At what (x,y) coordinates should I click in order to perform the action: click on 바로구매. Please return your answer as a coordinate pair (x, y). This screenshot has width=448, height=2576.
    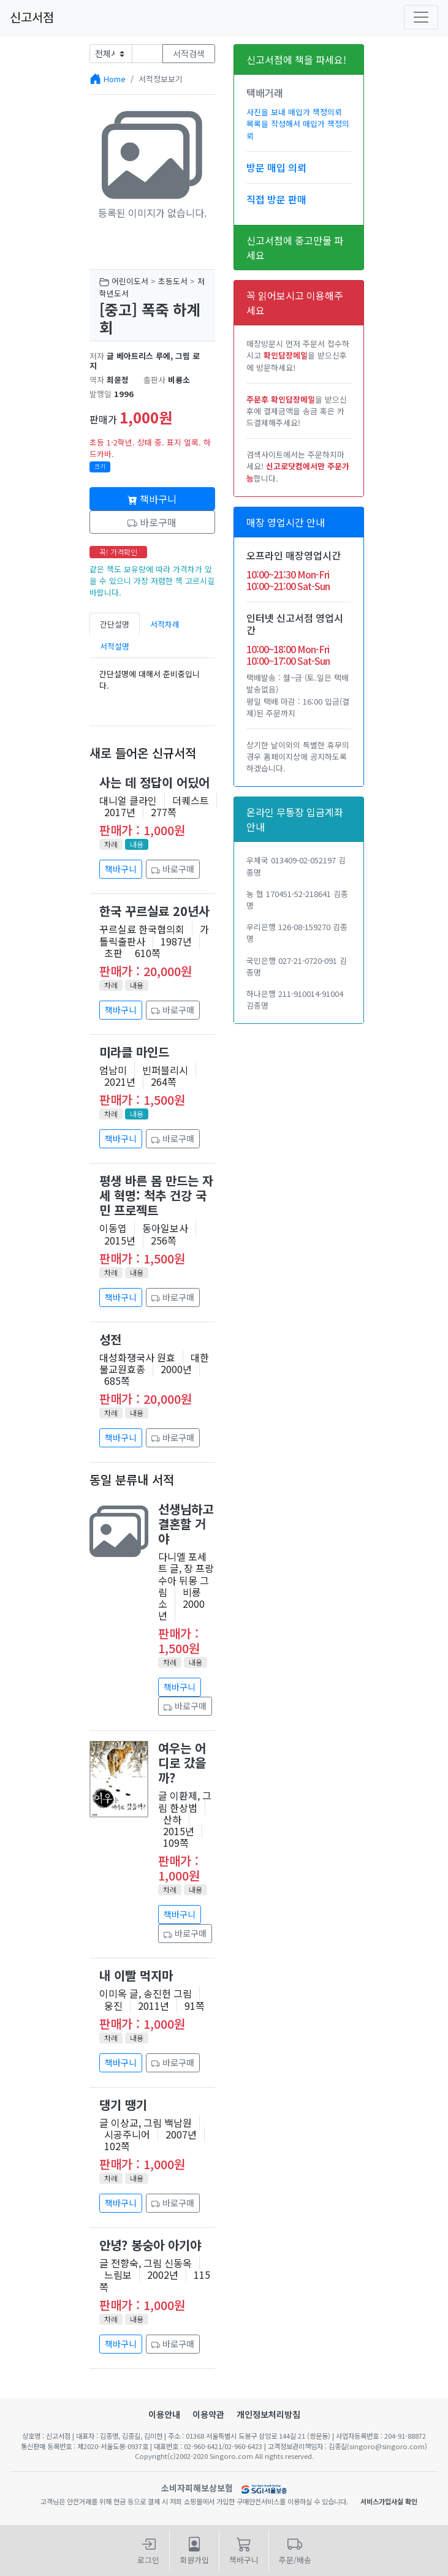
    Looking at the image, I should click on (152, 522).